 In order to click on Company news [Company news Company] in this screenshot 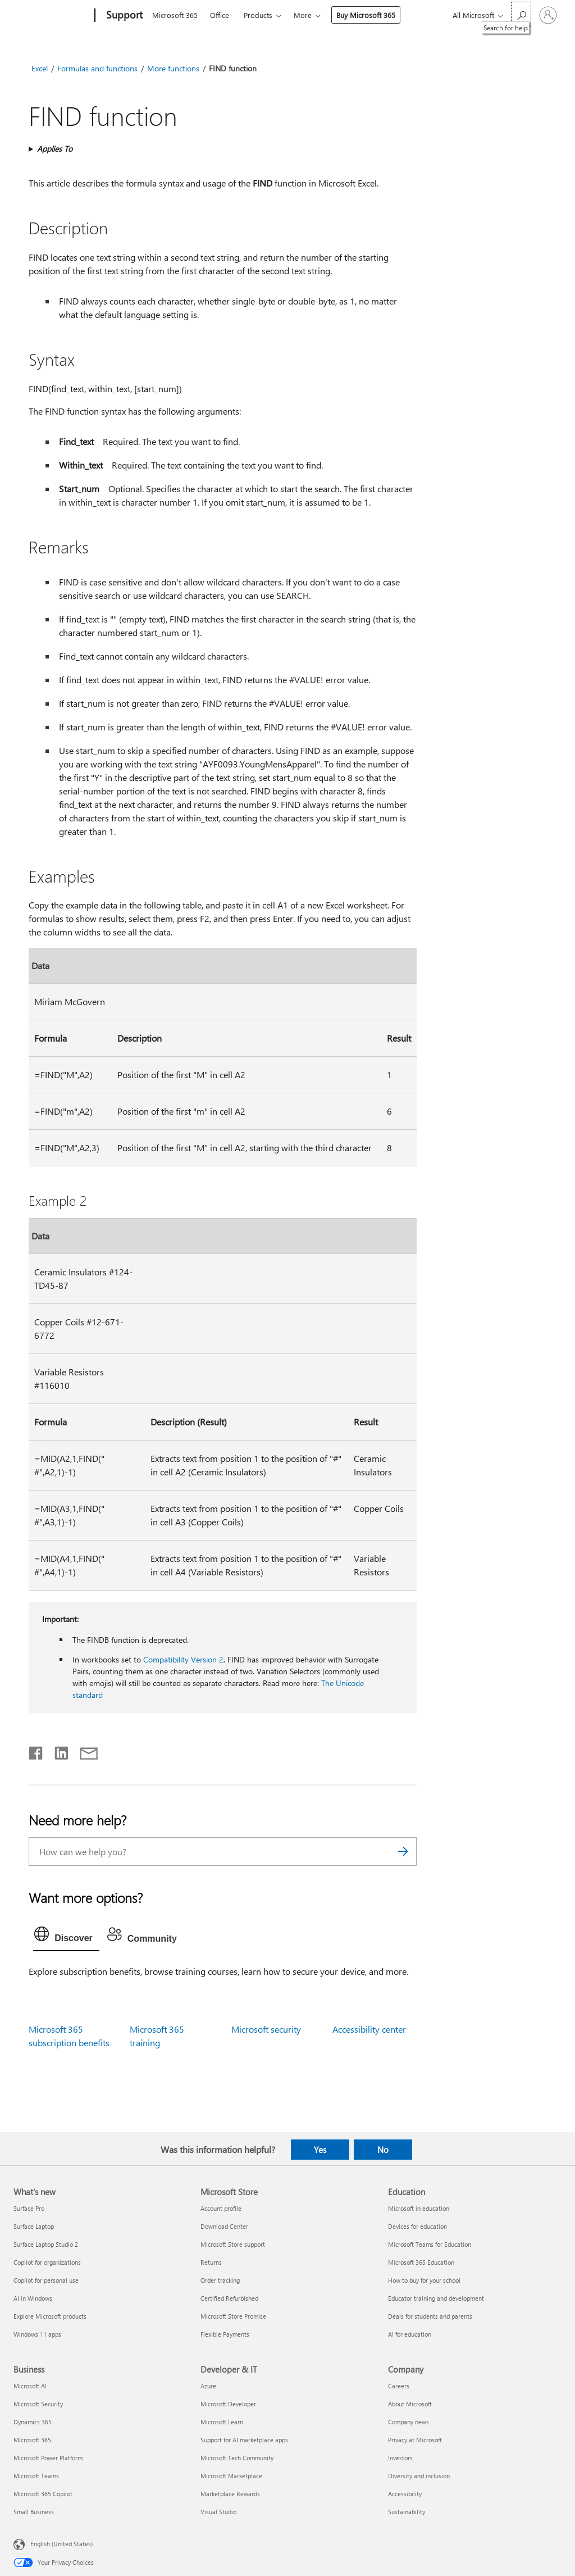, I will do `click(408, 2422)`.